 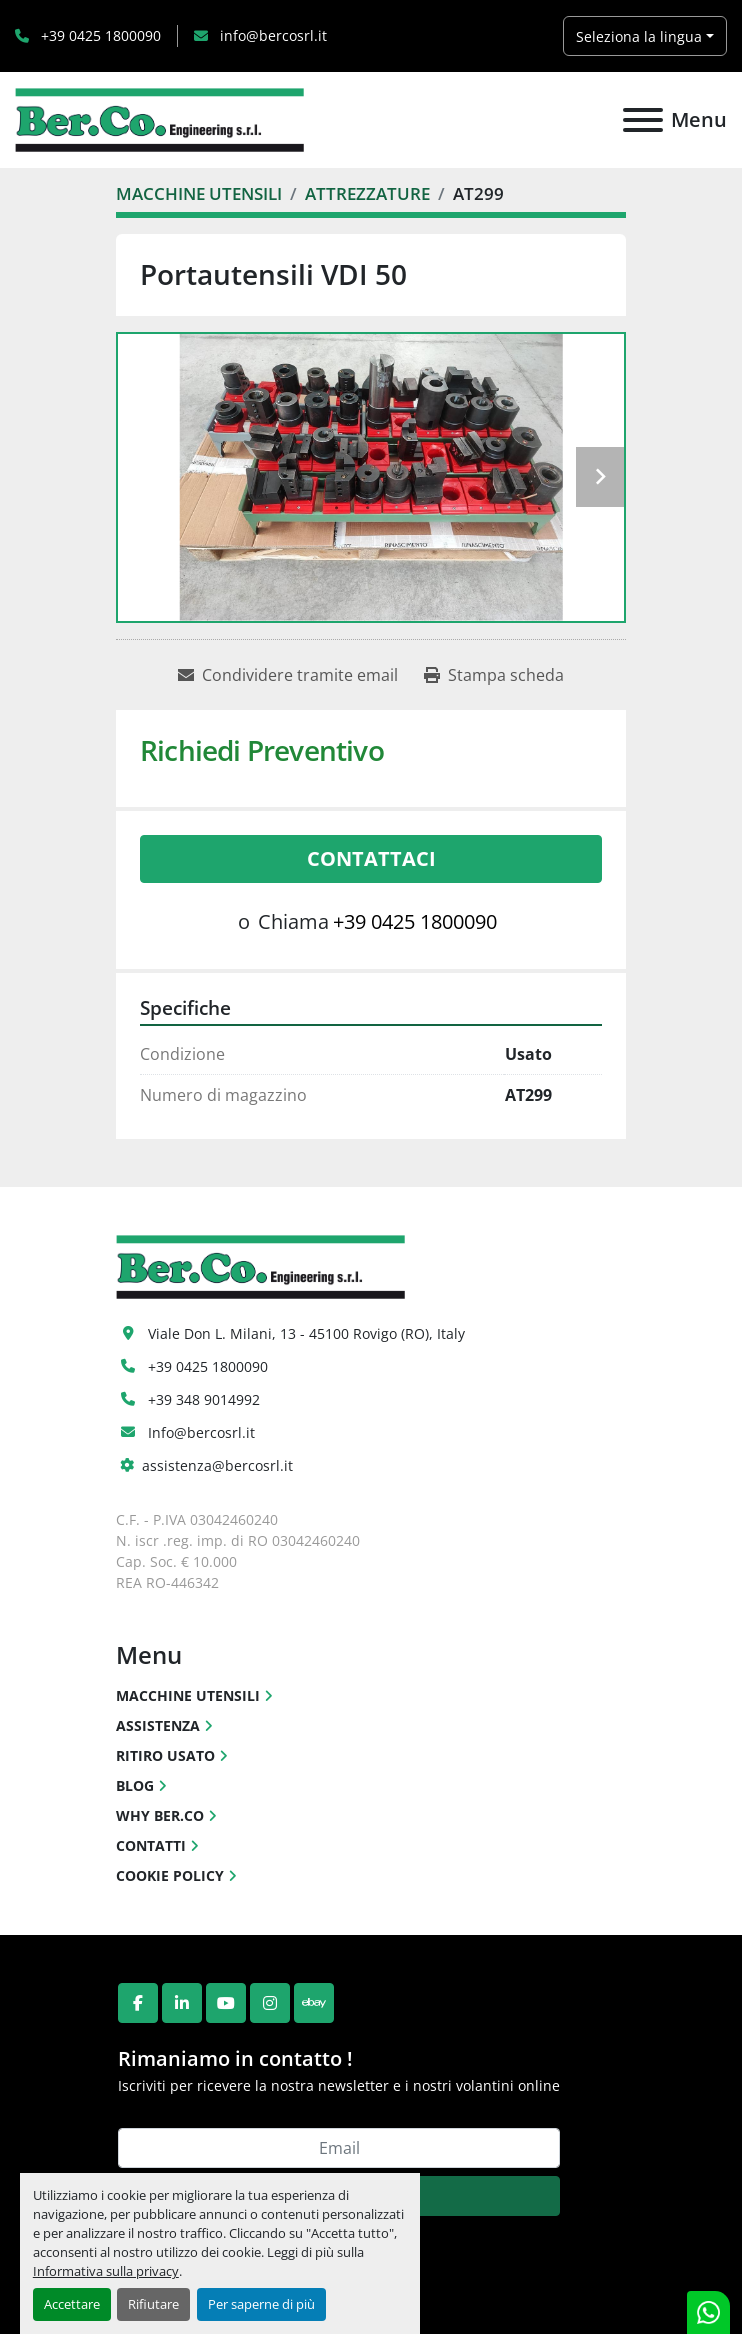 I want to click on [Menu], so click(x=643, y=120).